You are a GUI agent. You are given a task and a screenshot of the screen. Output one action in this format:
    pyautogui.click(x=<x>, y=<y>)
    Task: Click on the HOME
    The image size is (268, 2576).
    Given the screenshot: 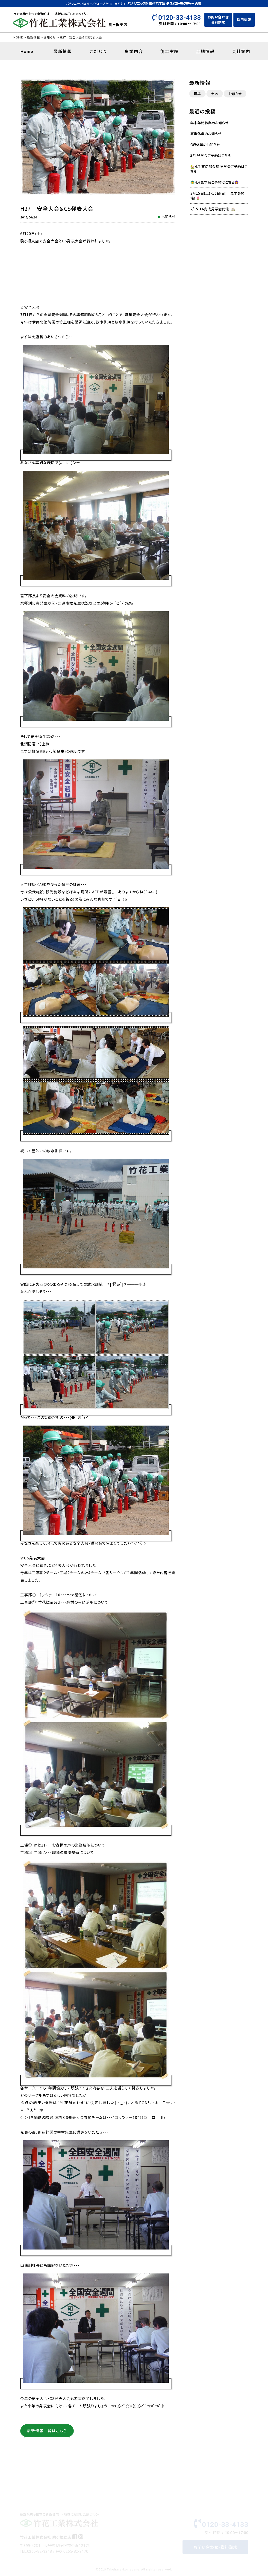 What is the action you would take?
    pyautogui.click(x=18, y=37)
    